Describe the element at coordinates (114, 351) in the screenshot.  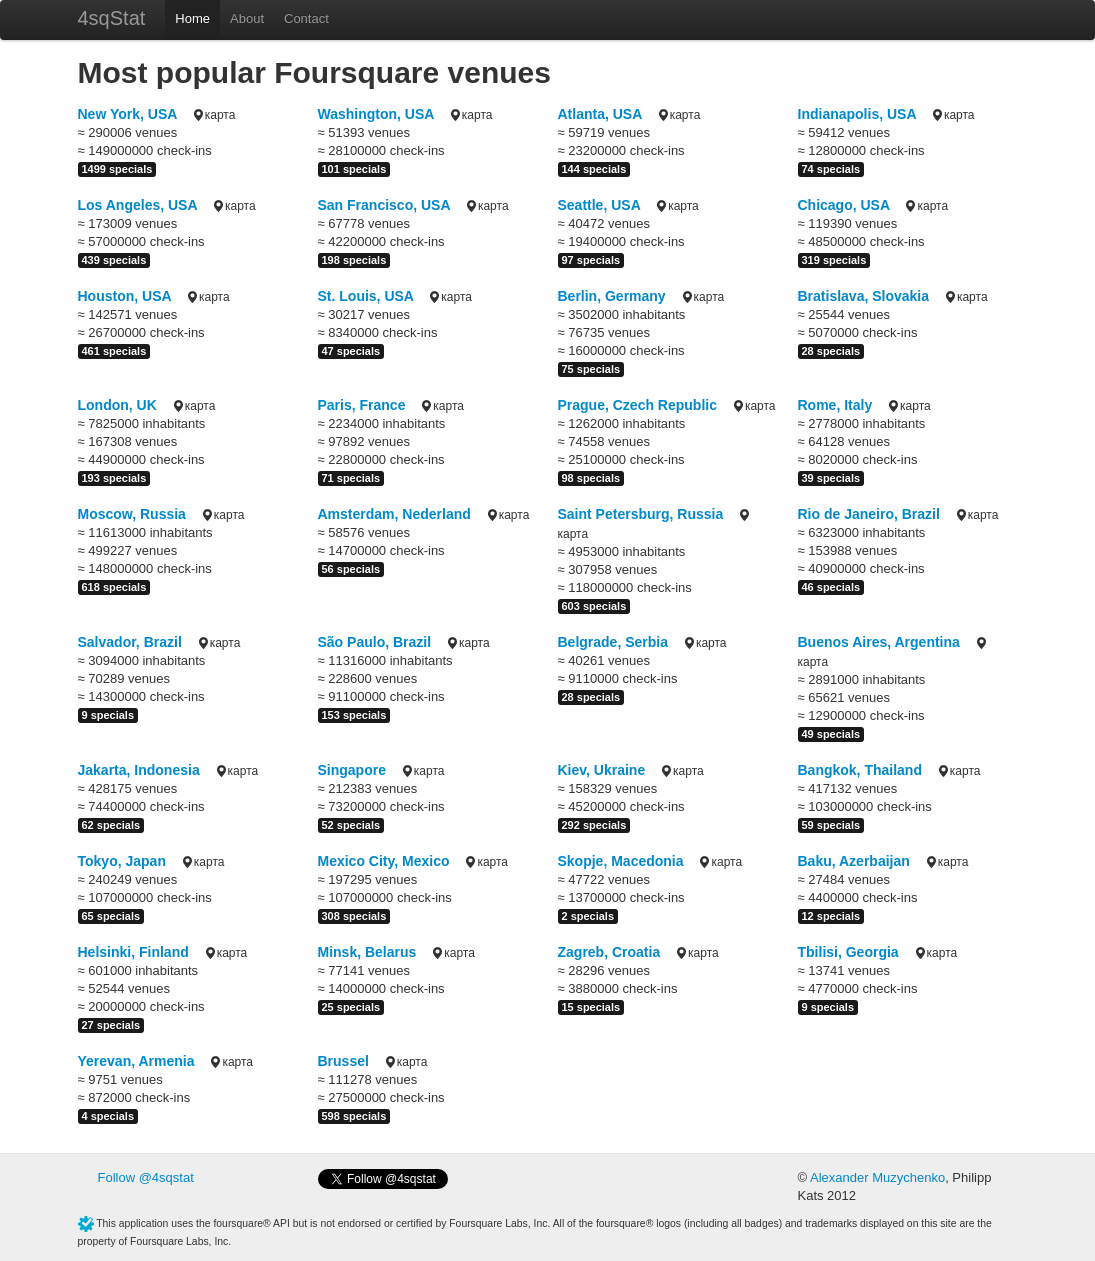
I see `461 specials` at that location.